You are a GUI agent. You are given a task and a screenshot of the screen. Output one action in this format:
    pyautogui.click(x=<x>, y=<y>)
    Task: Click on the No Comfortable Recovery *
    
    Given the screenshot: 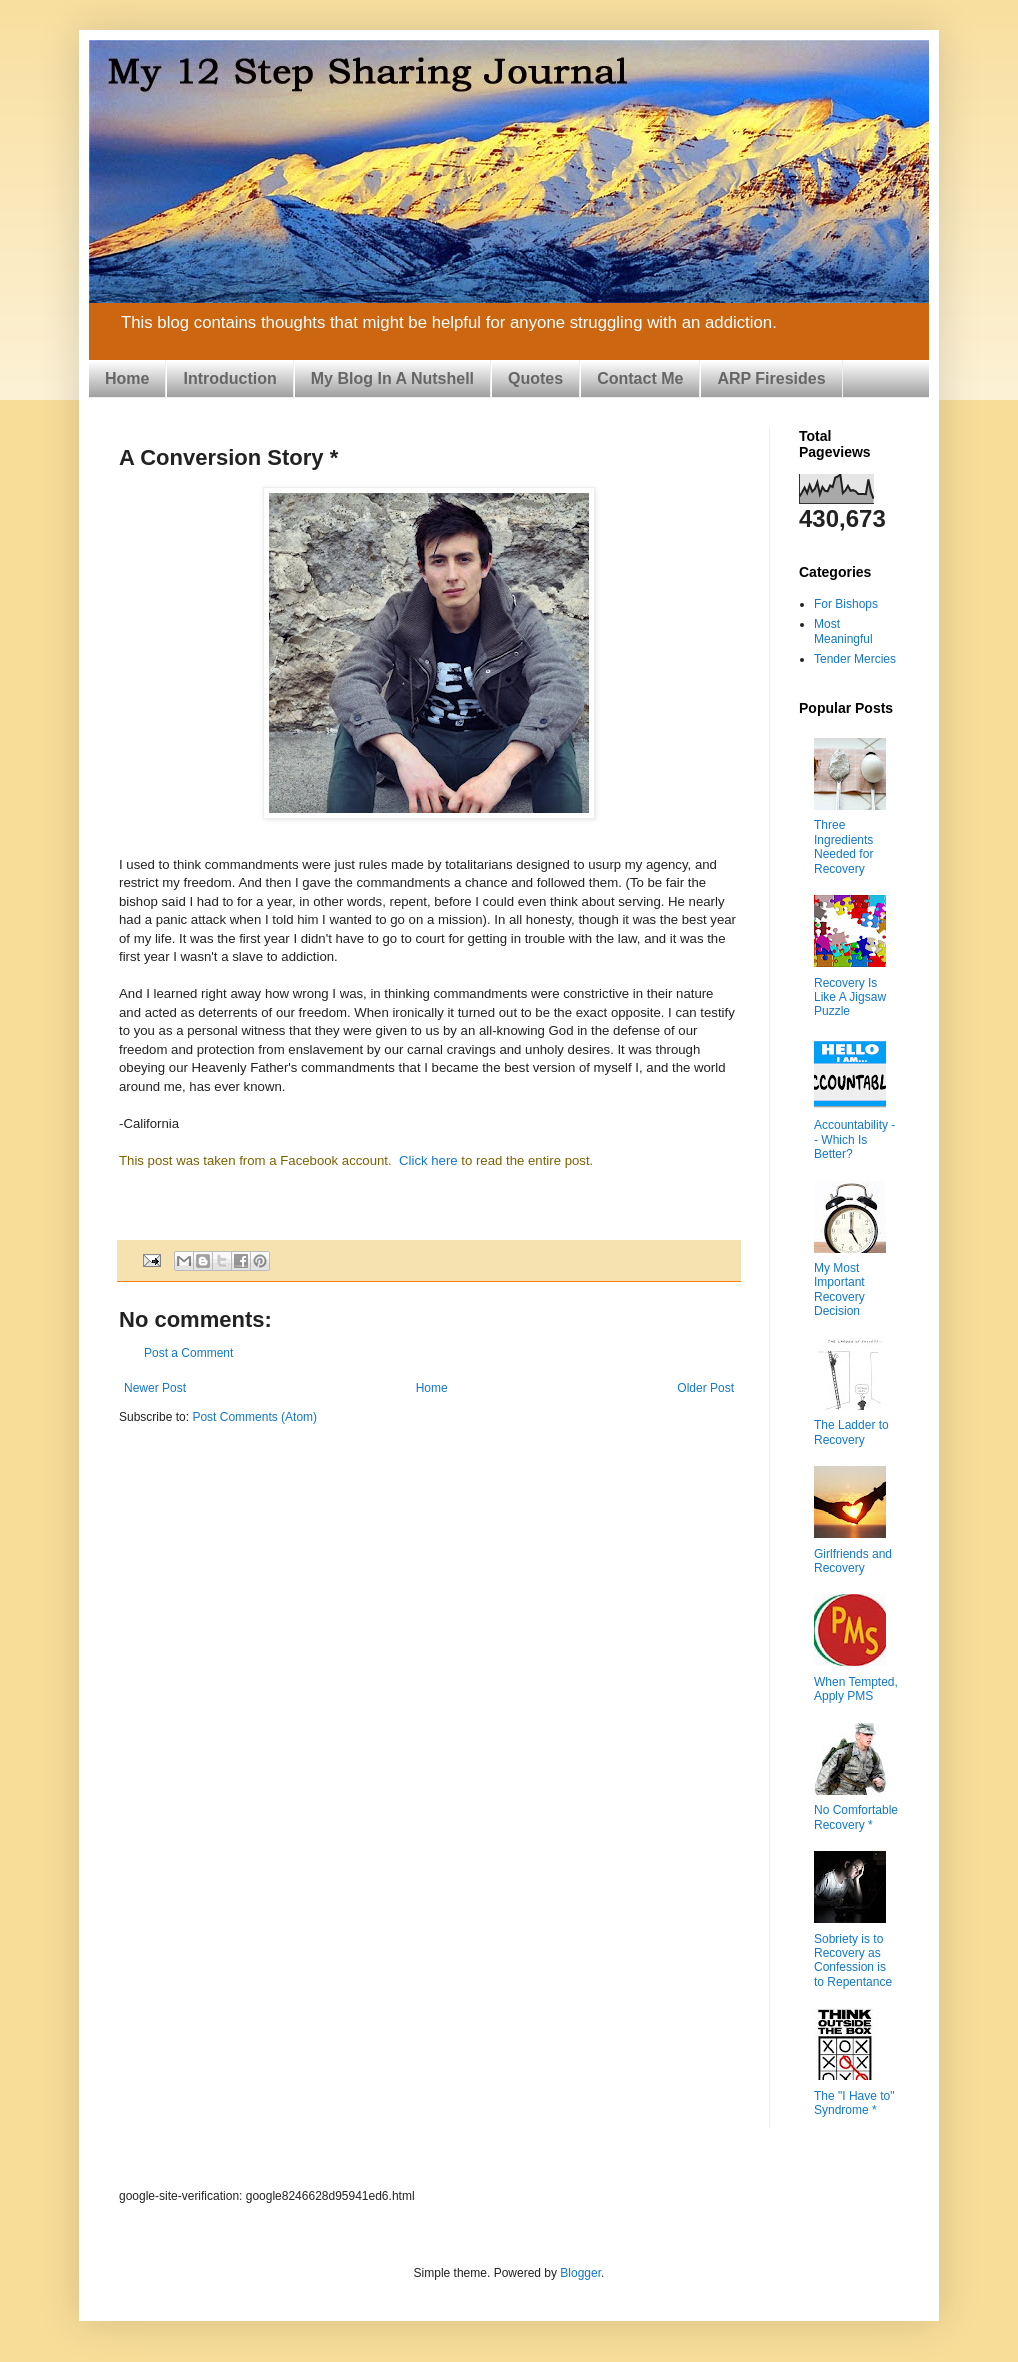 What is the action you would take?
    pyautogui.click(x=856, y=1817)
    